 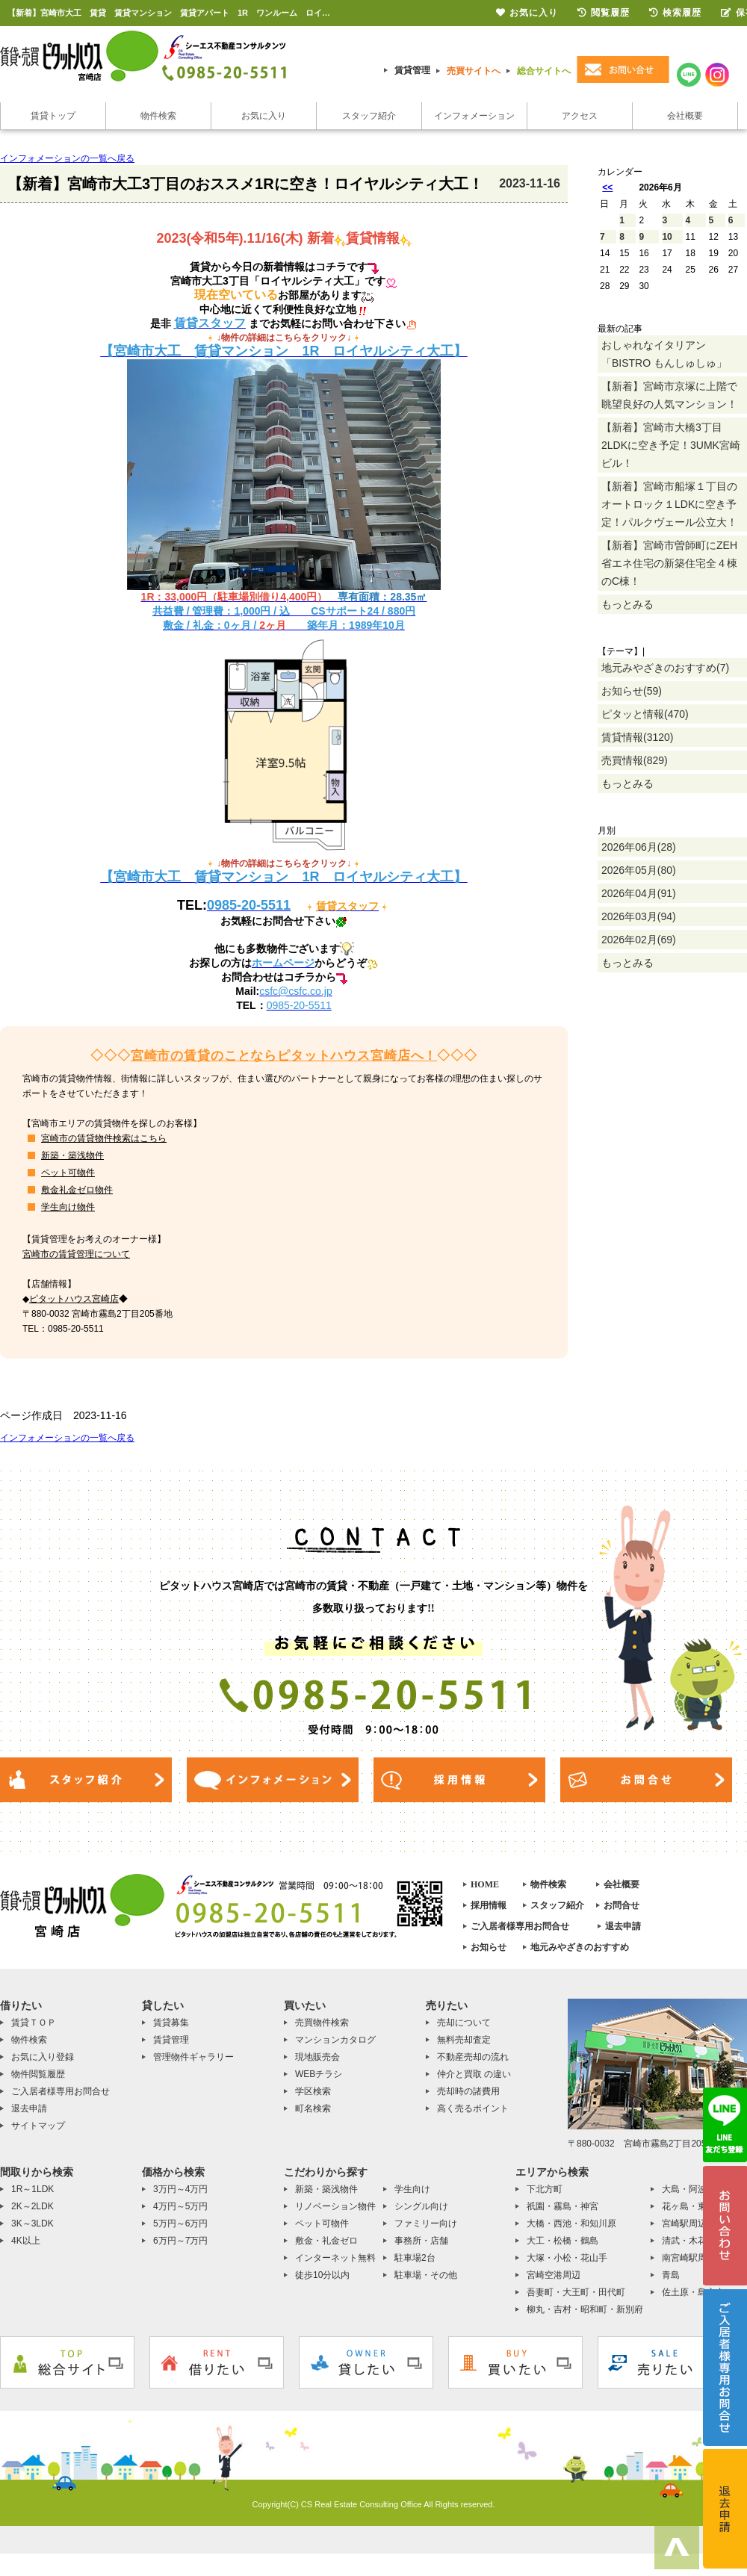 I want to click on 5万円～6万円, so click(x=180, y=2223).